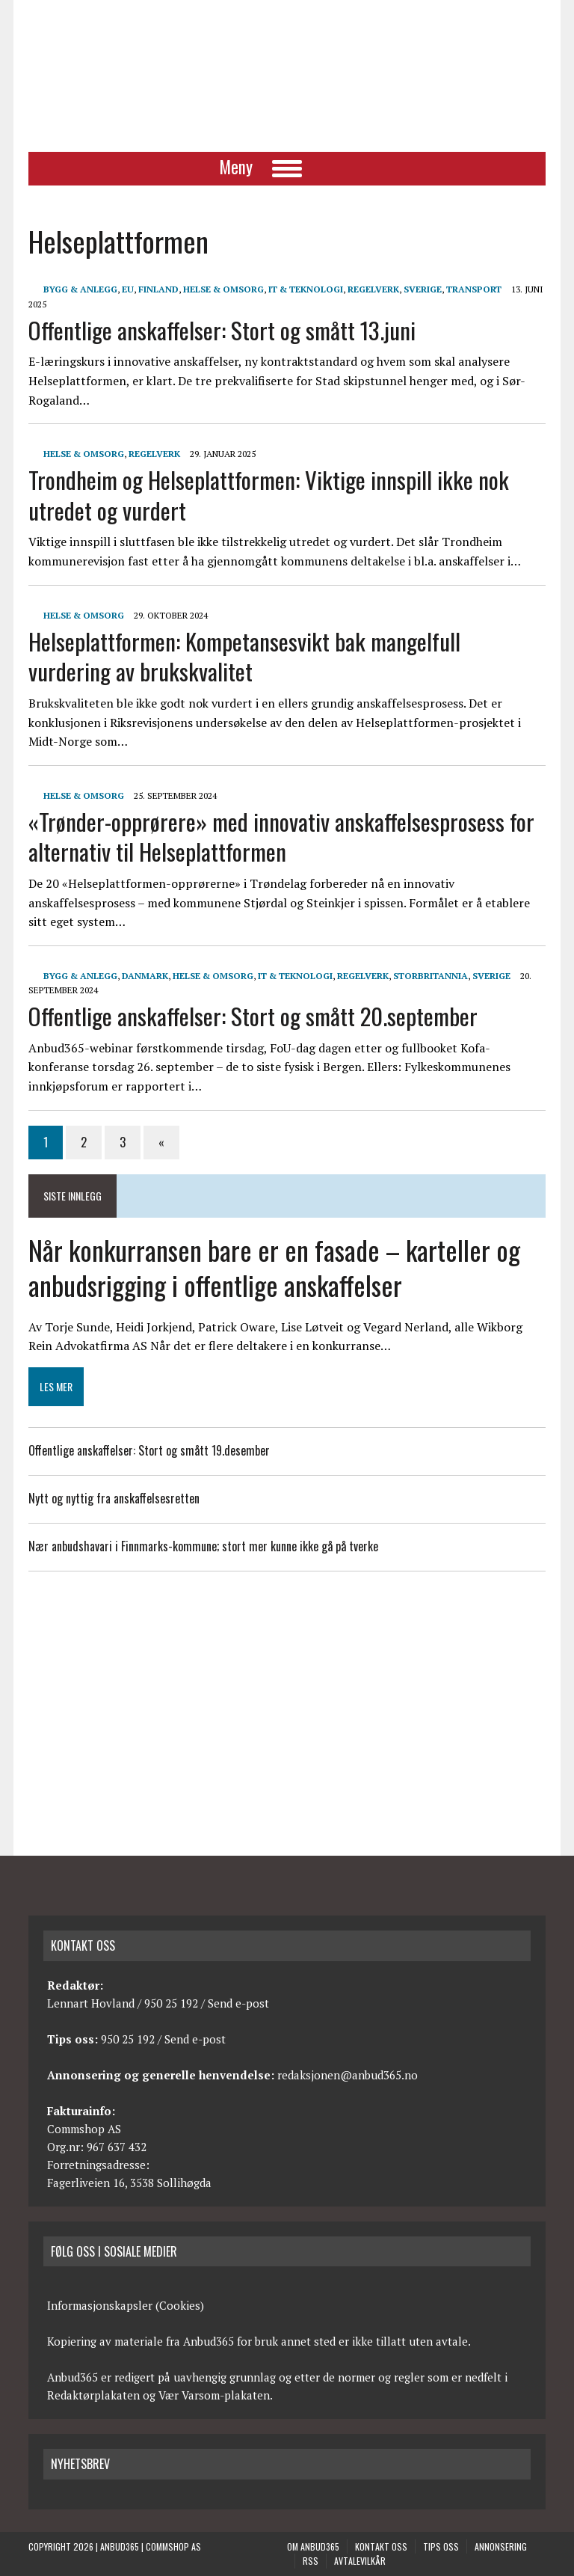 This screenshot has height=2576, width=574. I want to click on Informasjonskapsler (Cookies), so click(125, 2305).